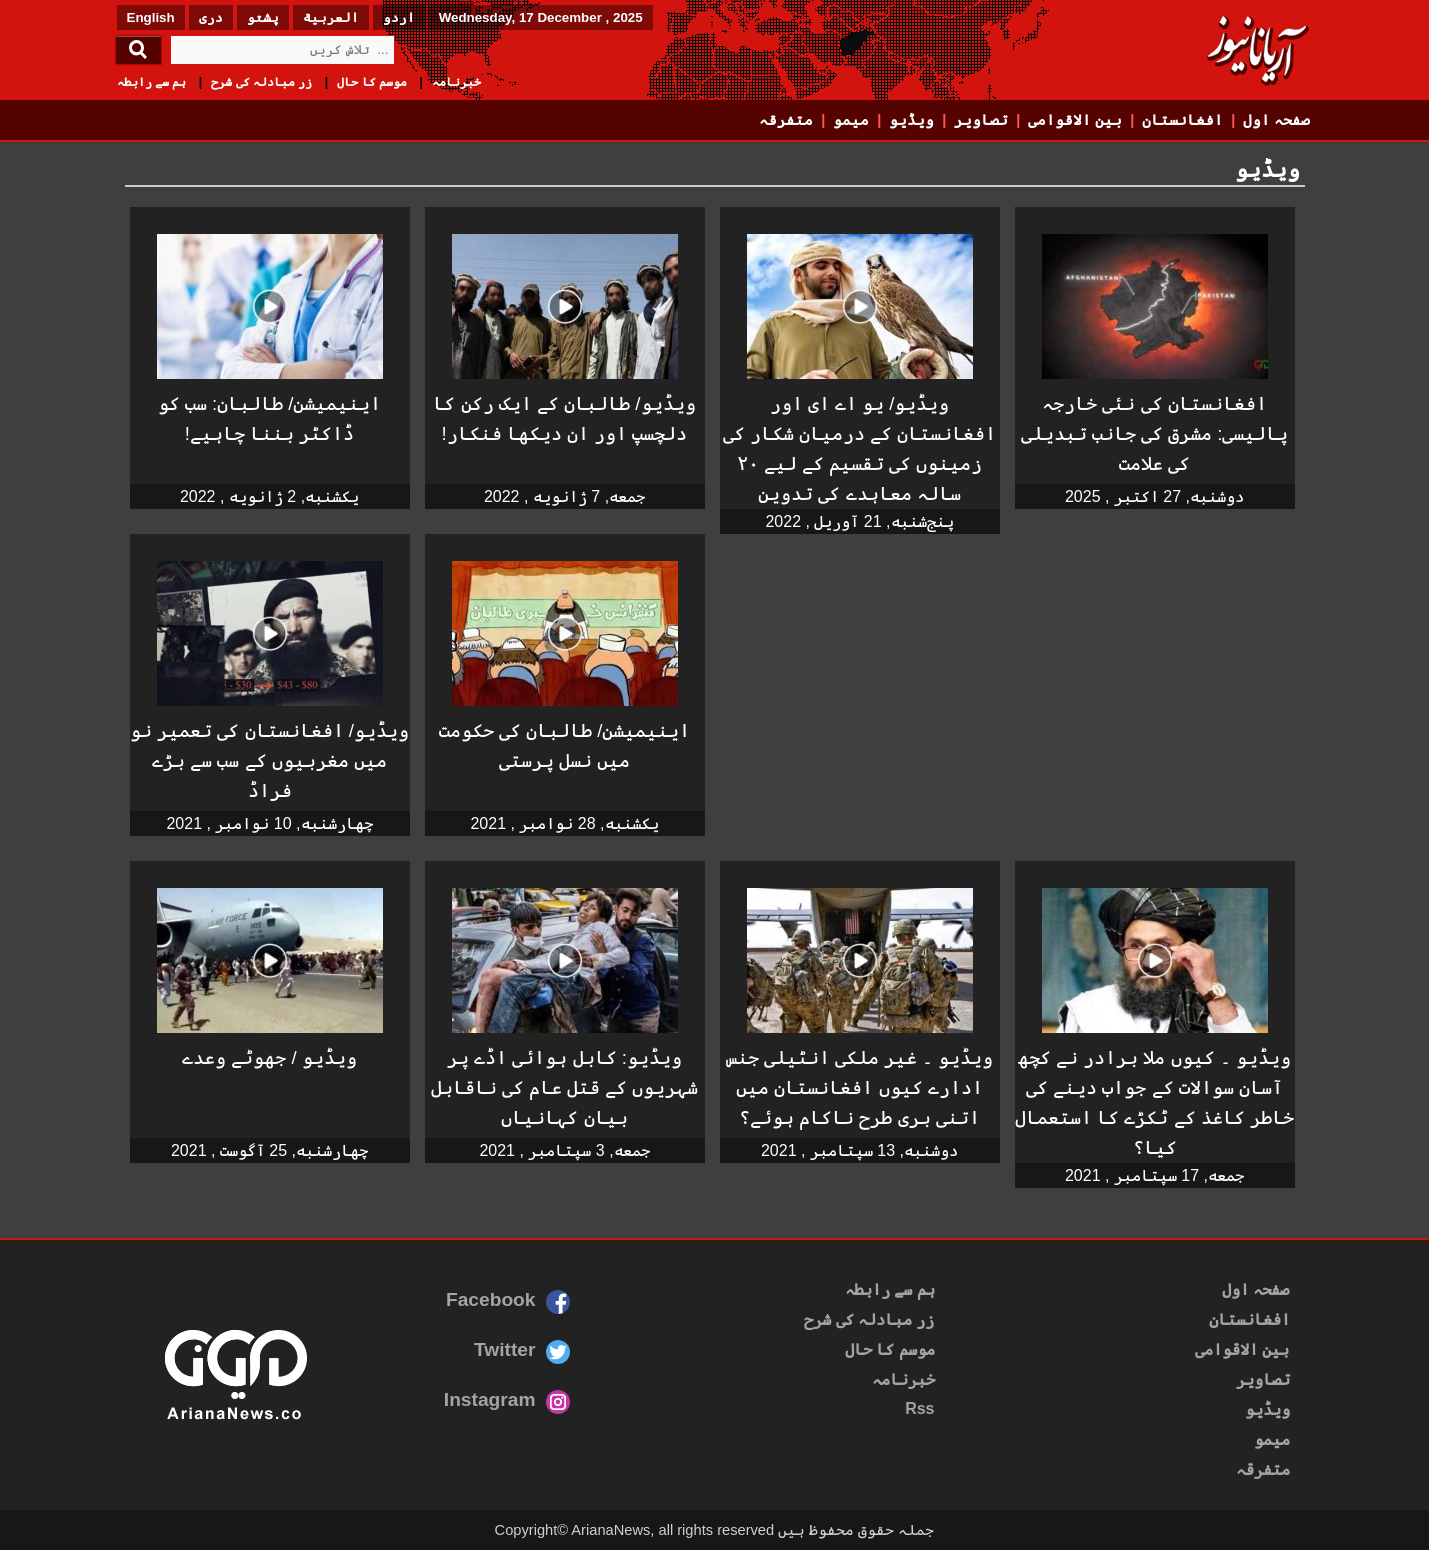  What do you see at coordinates (919, 1408) in the screenshot?
I see `Rss` at bounding box center [919, 1408].